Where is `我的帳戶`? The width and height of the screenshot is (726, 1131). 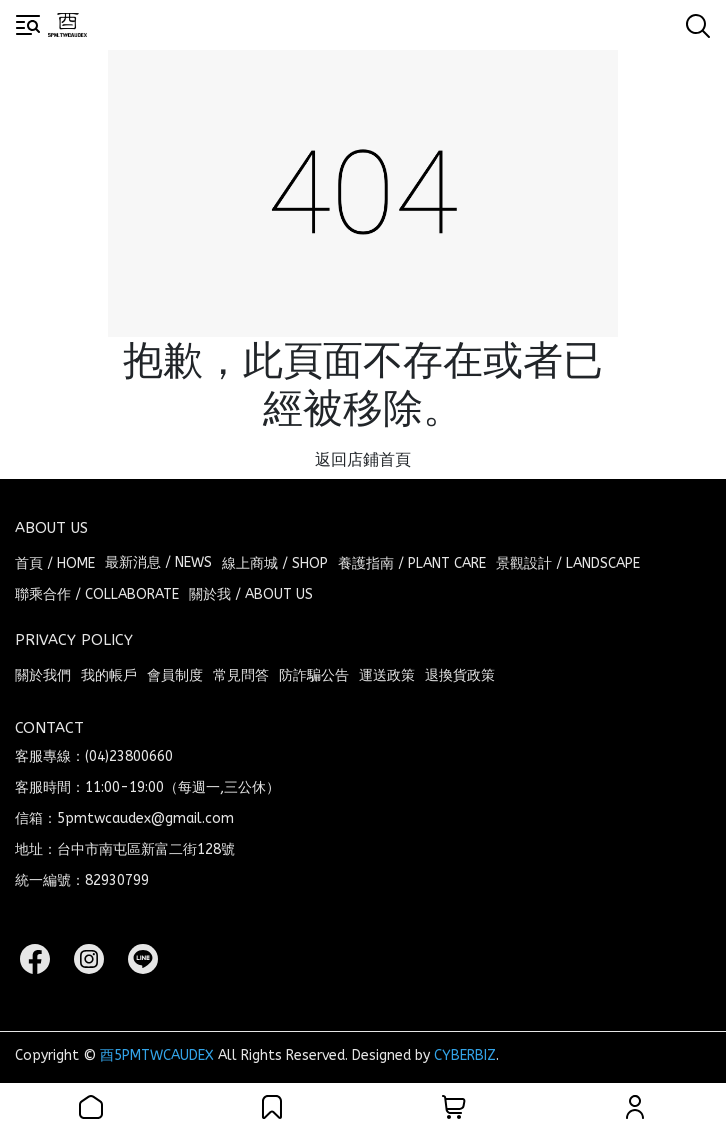
我的帳戶 is located at coordinates (109, 675).